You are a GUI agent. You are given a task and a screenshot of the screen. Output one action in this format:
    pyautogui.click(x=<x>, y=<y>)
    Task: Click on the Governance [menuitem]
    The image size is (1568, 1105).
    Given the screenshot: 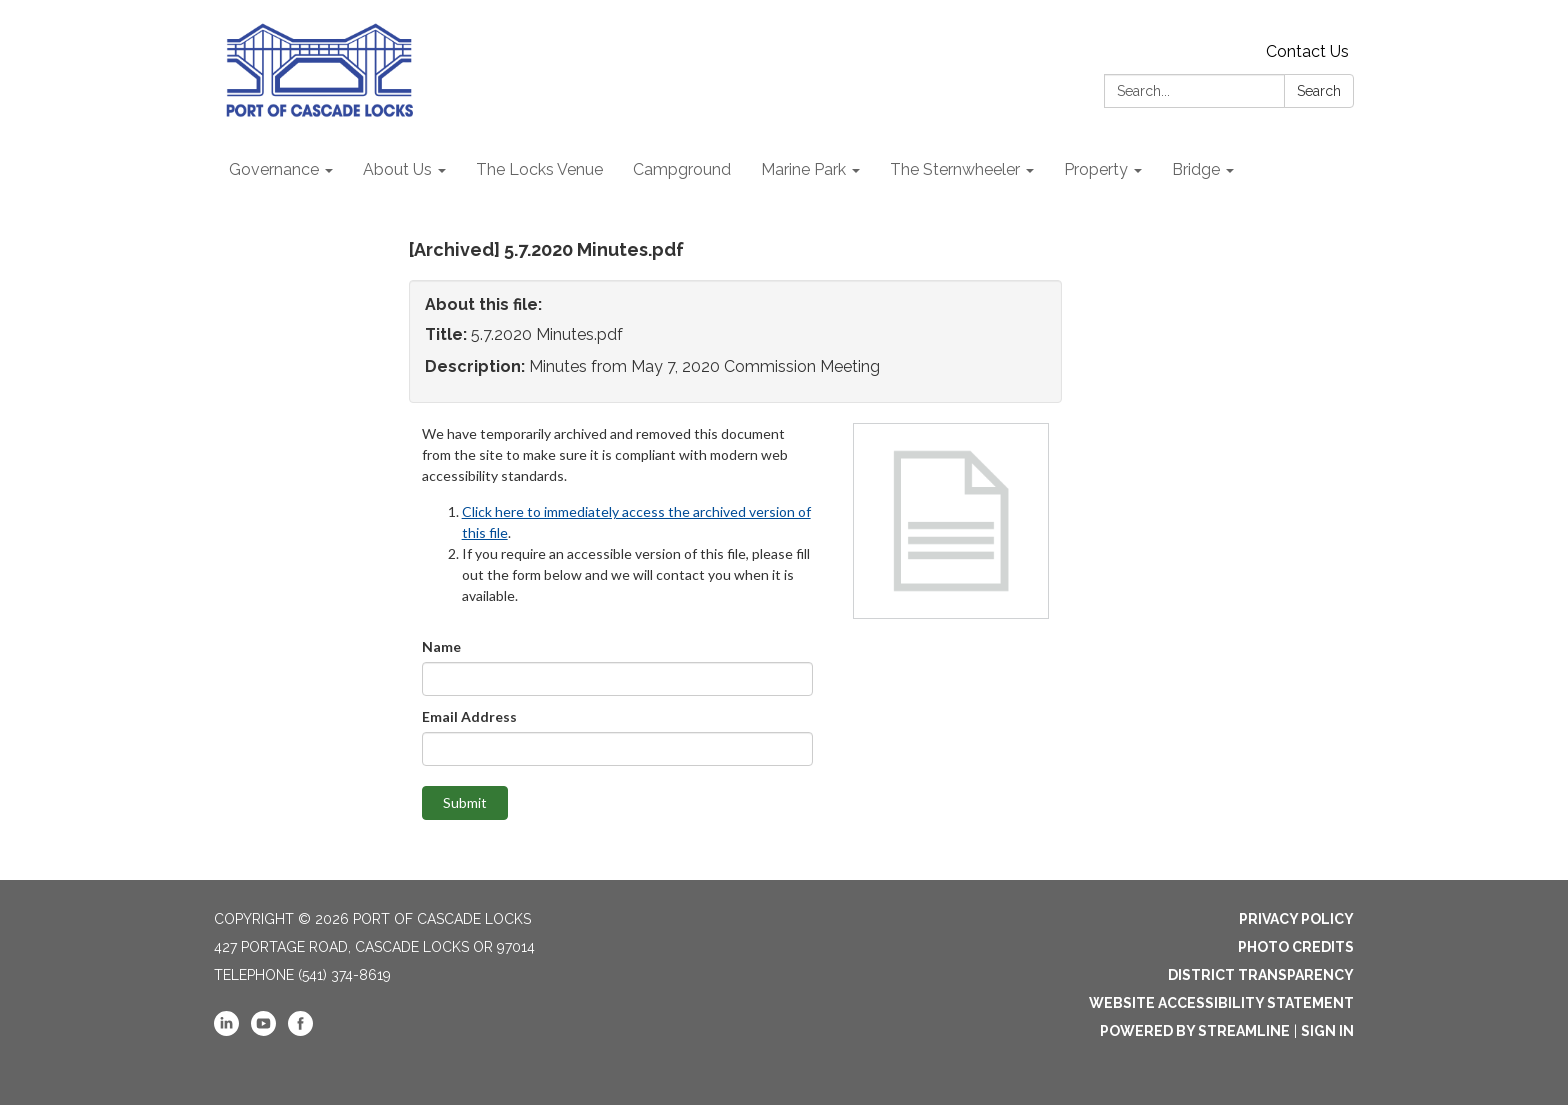 What is the action you would take?
    pyautogui.click(x=274, y=169)
    